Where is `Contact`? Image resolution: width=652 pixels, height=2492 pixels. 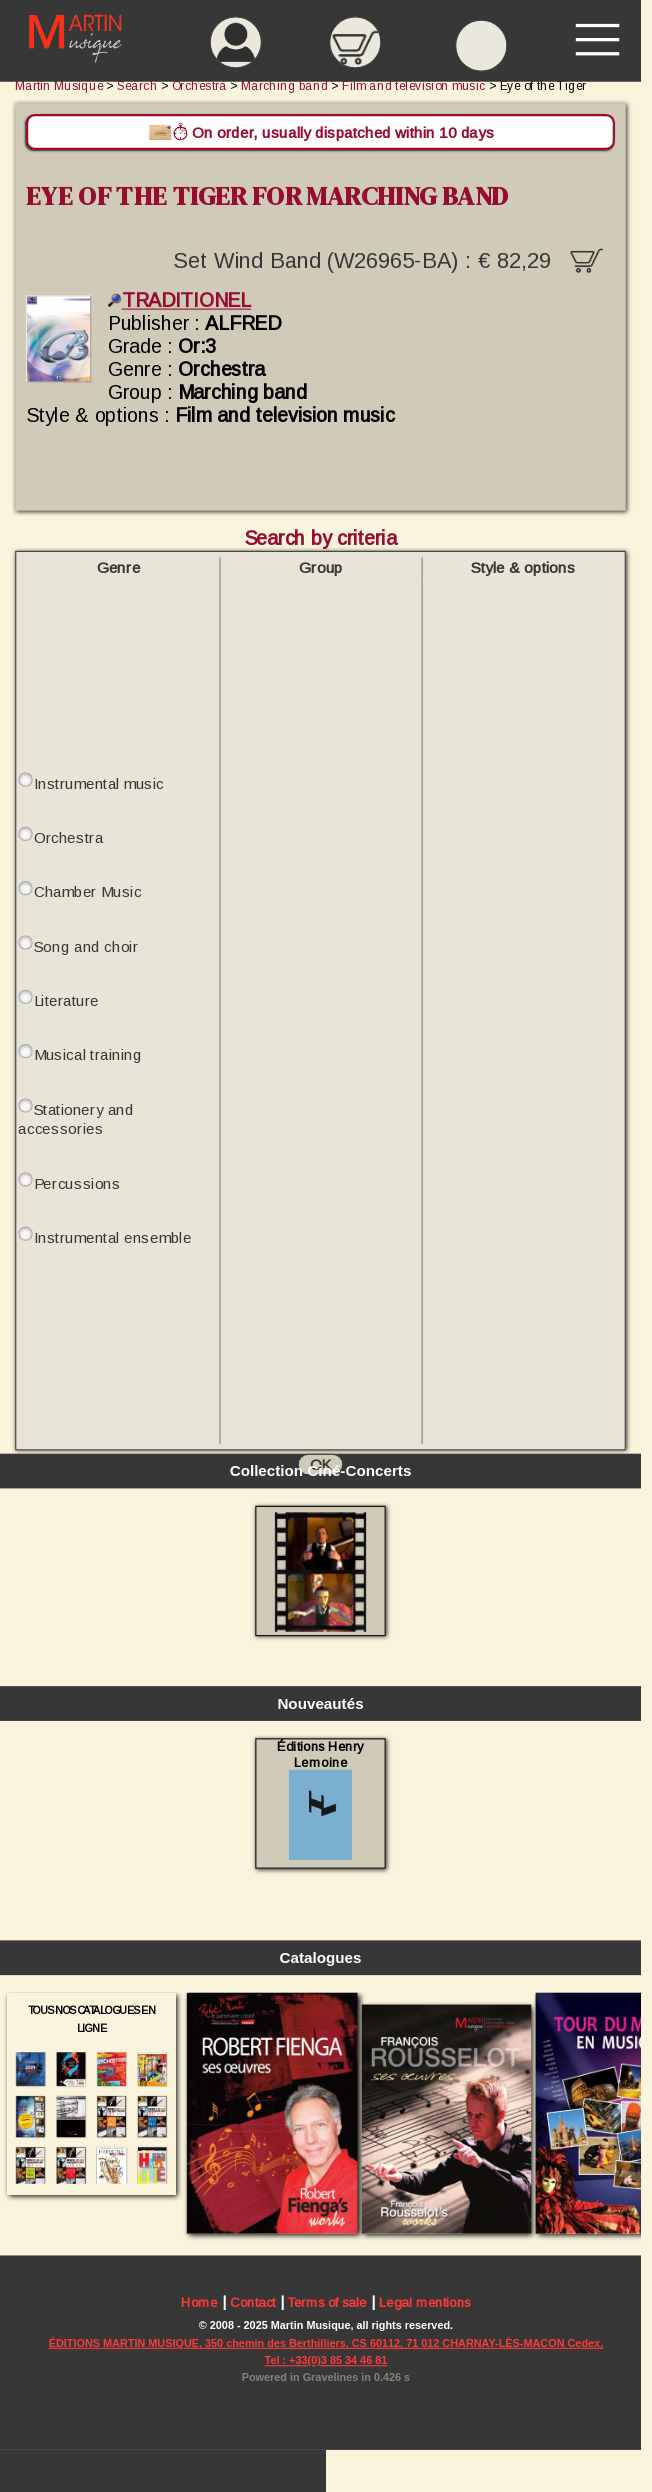 Contact is located at coordinates (253, 2301).